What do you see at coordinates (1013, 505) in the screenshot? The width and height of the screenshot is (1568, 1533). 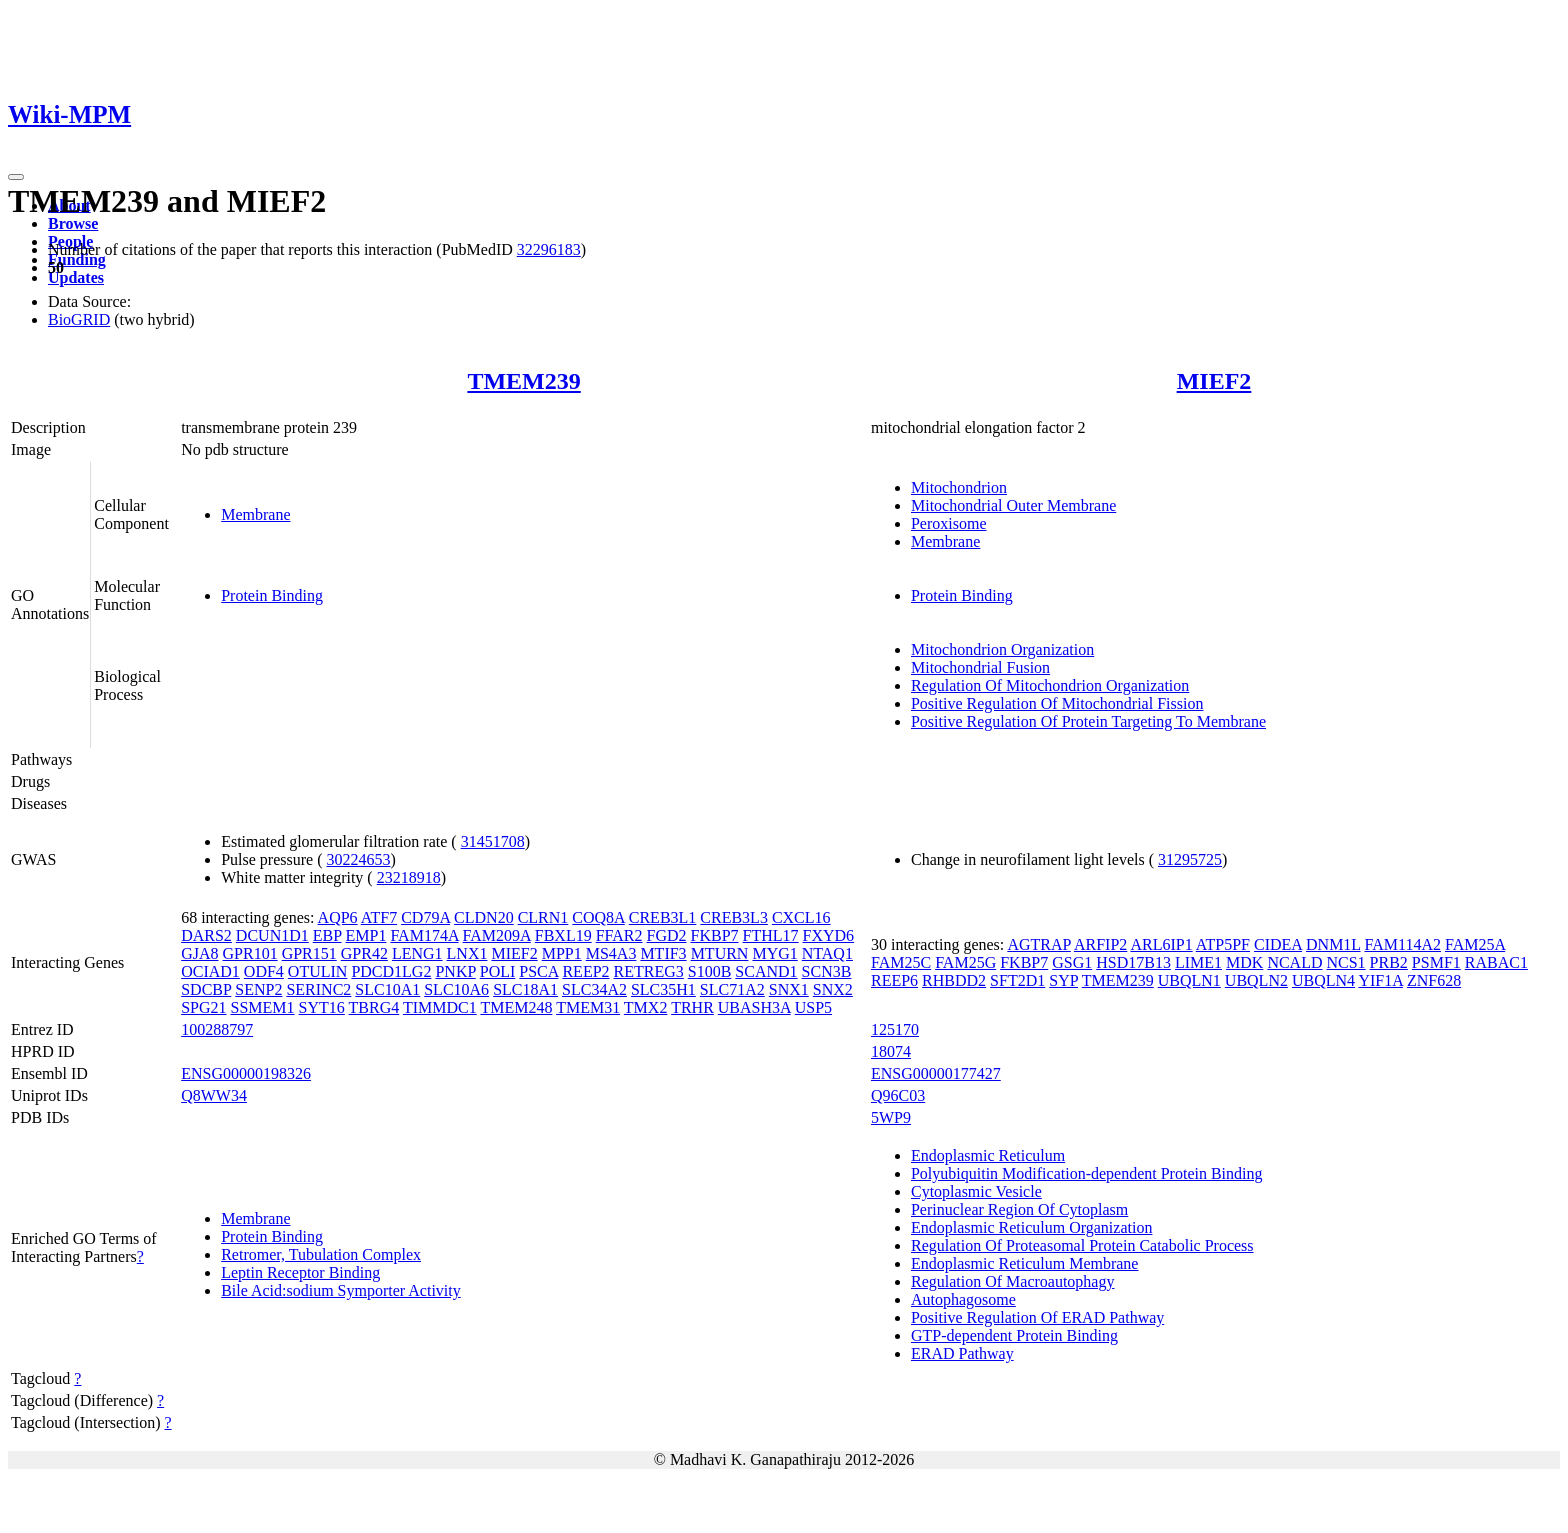 I see `Mitochondrial Outer Membrane` at bounding box center [1013, 505].